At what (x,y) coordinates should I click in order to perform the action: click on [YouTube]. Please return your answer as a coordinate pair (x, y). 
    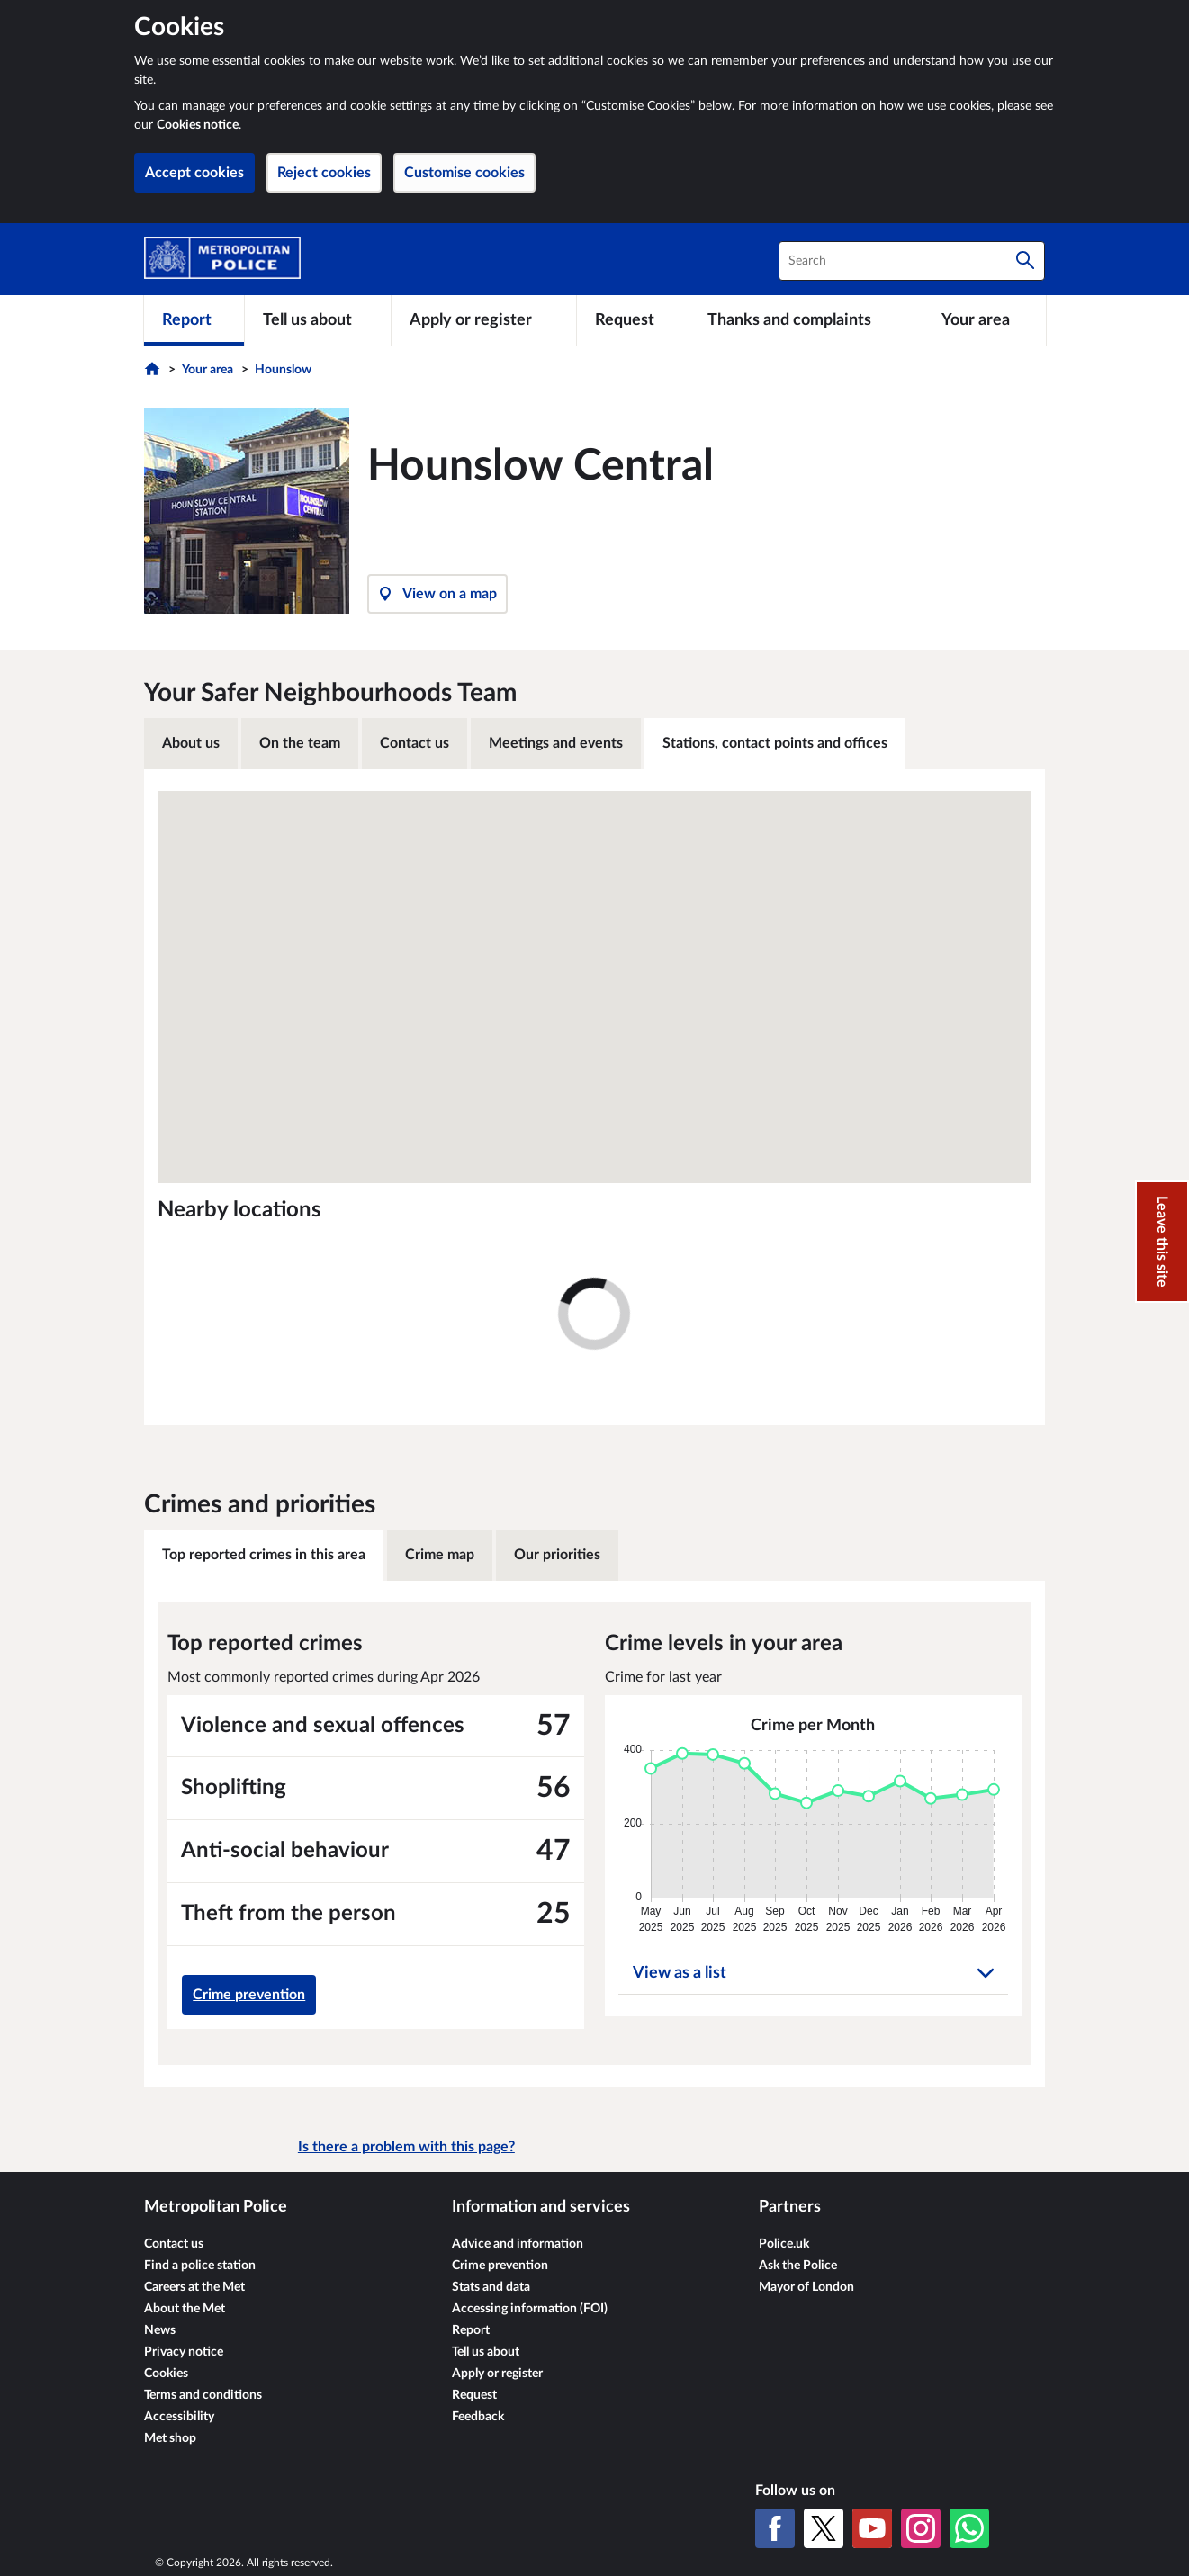
    Looking at the image, I should click on (872, 2528).